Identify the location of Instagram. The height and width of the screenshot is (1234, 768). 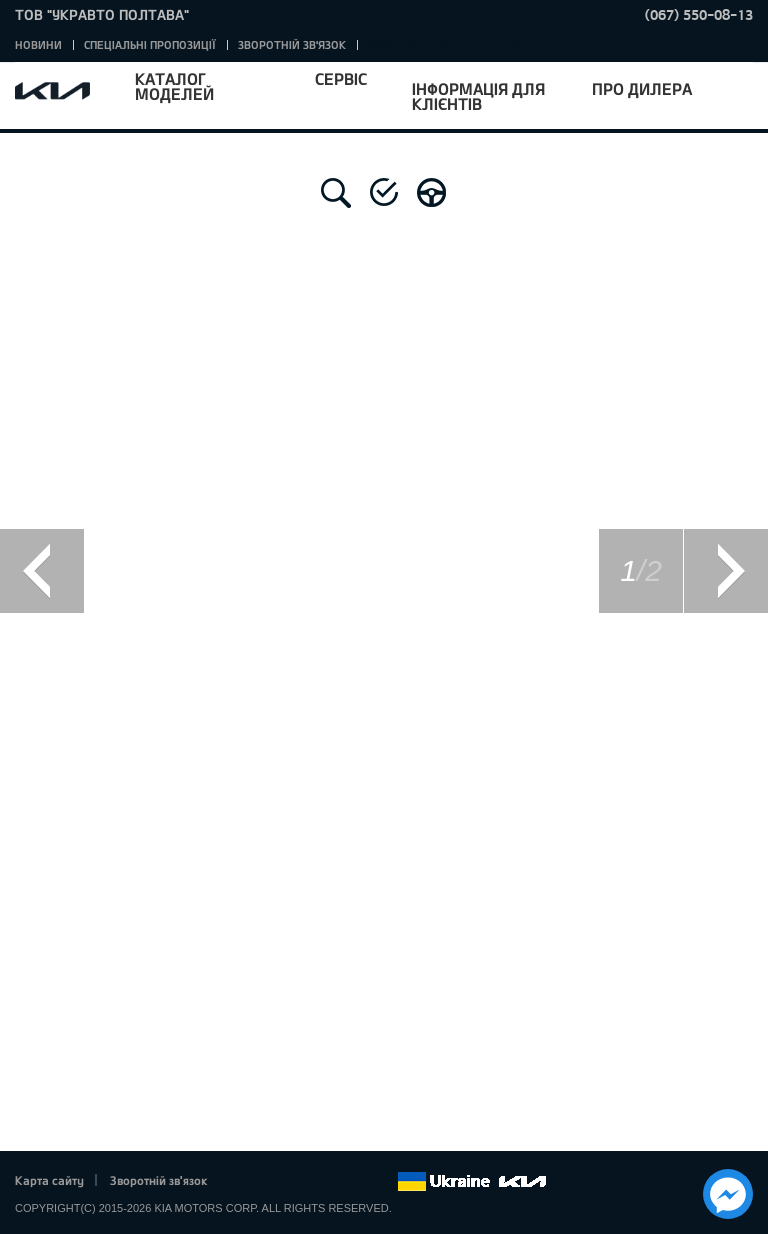
(354, 1182).